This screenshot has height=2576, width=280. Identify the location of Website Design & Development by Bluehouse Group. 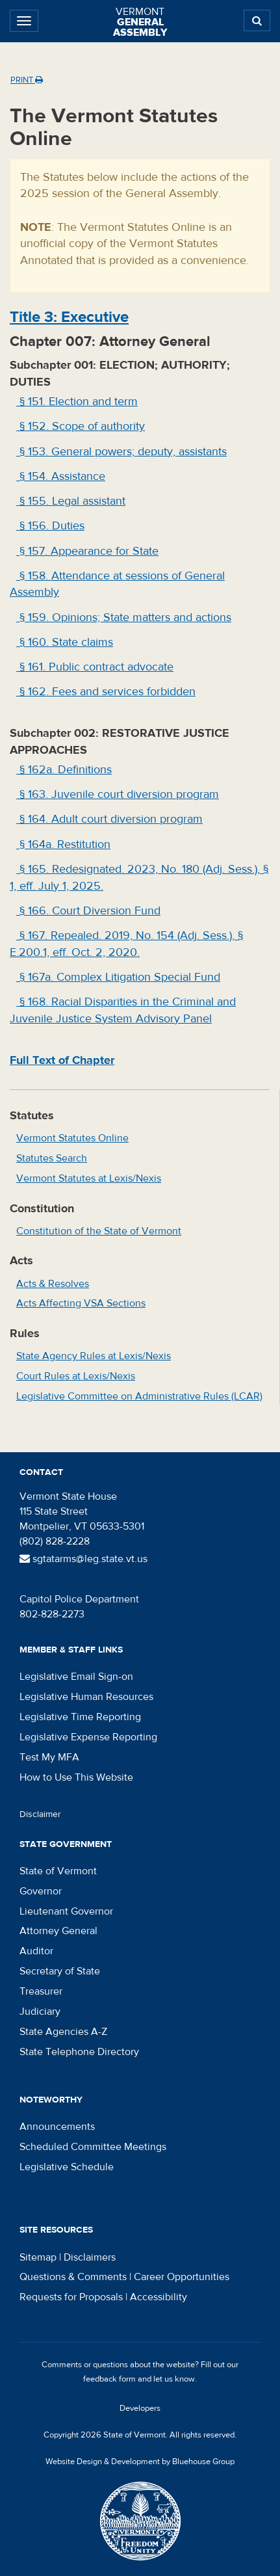
(140, 2461).